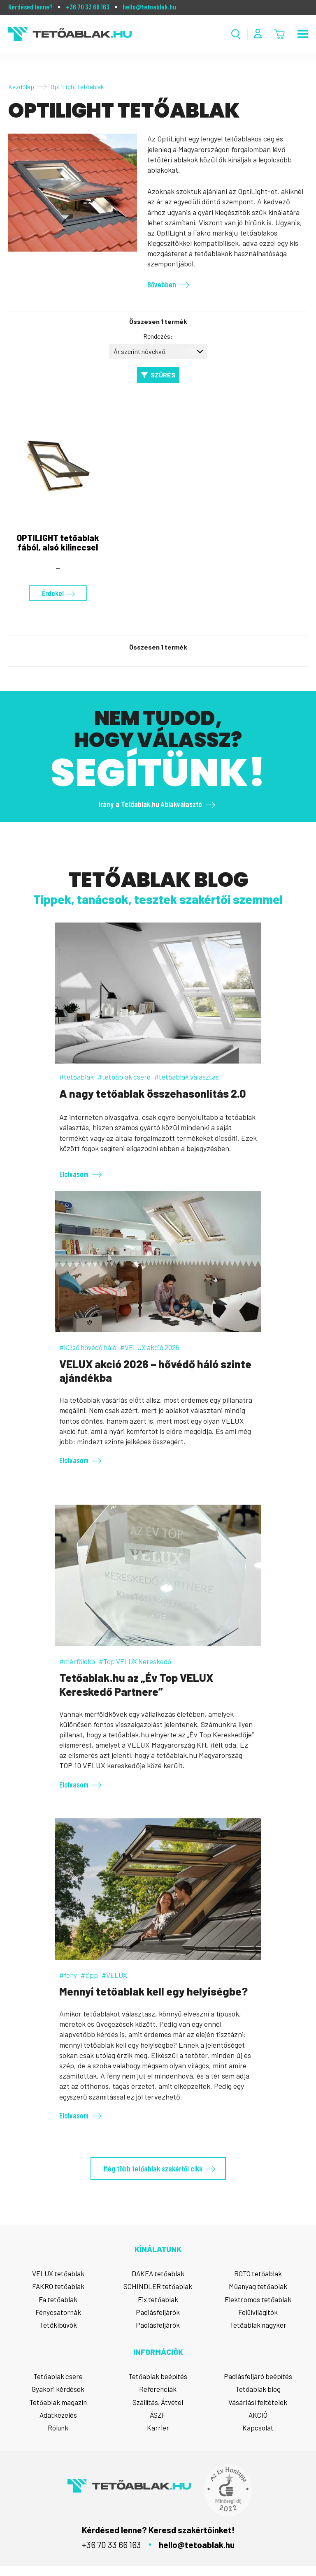  What do you see at coordinates (58, 2389) in the screenshot?
I see `Gyakori kérdések` at bounding box center [58, 2389].